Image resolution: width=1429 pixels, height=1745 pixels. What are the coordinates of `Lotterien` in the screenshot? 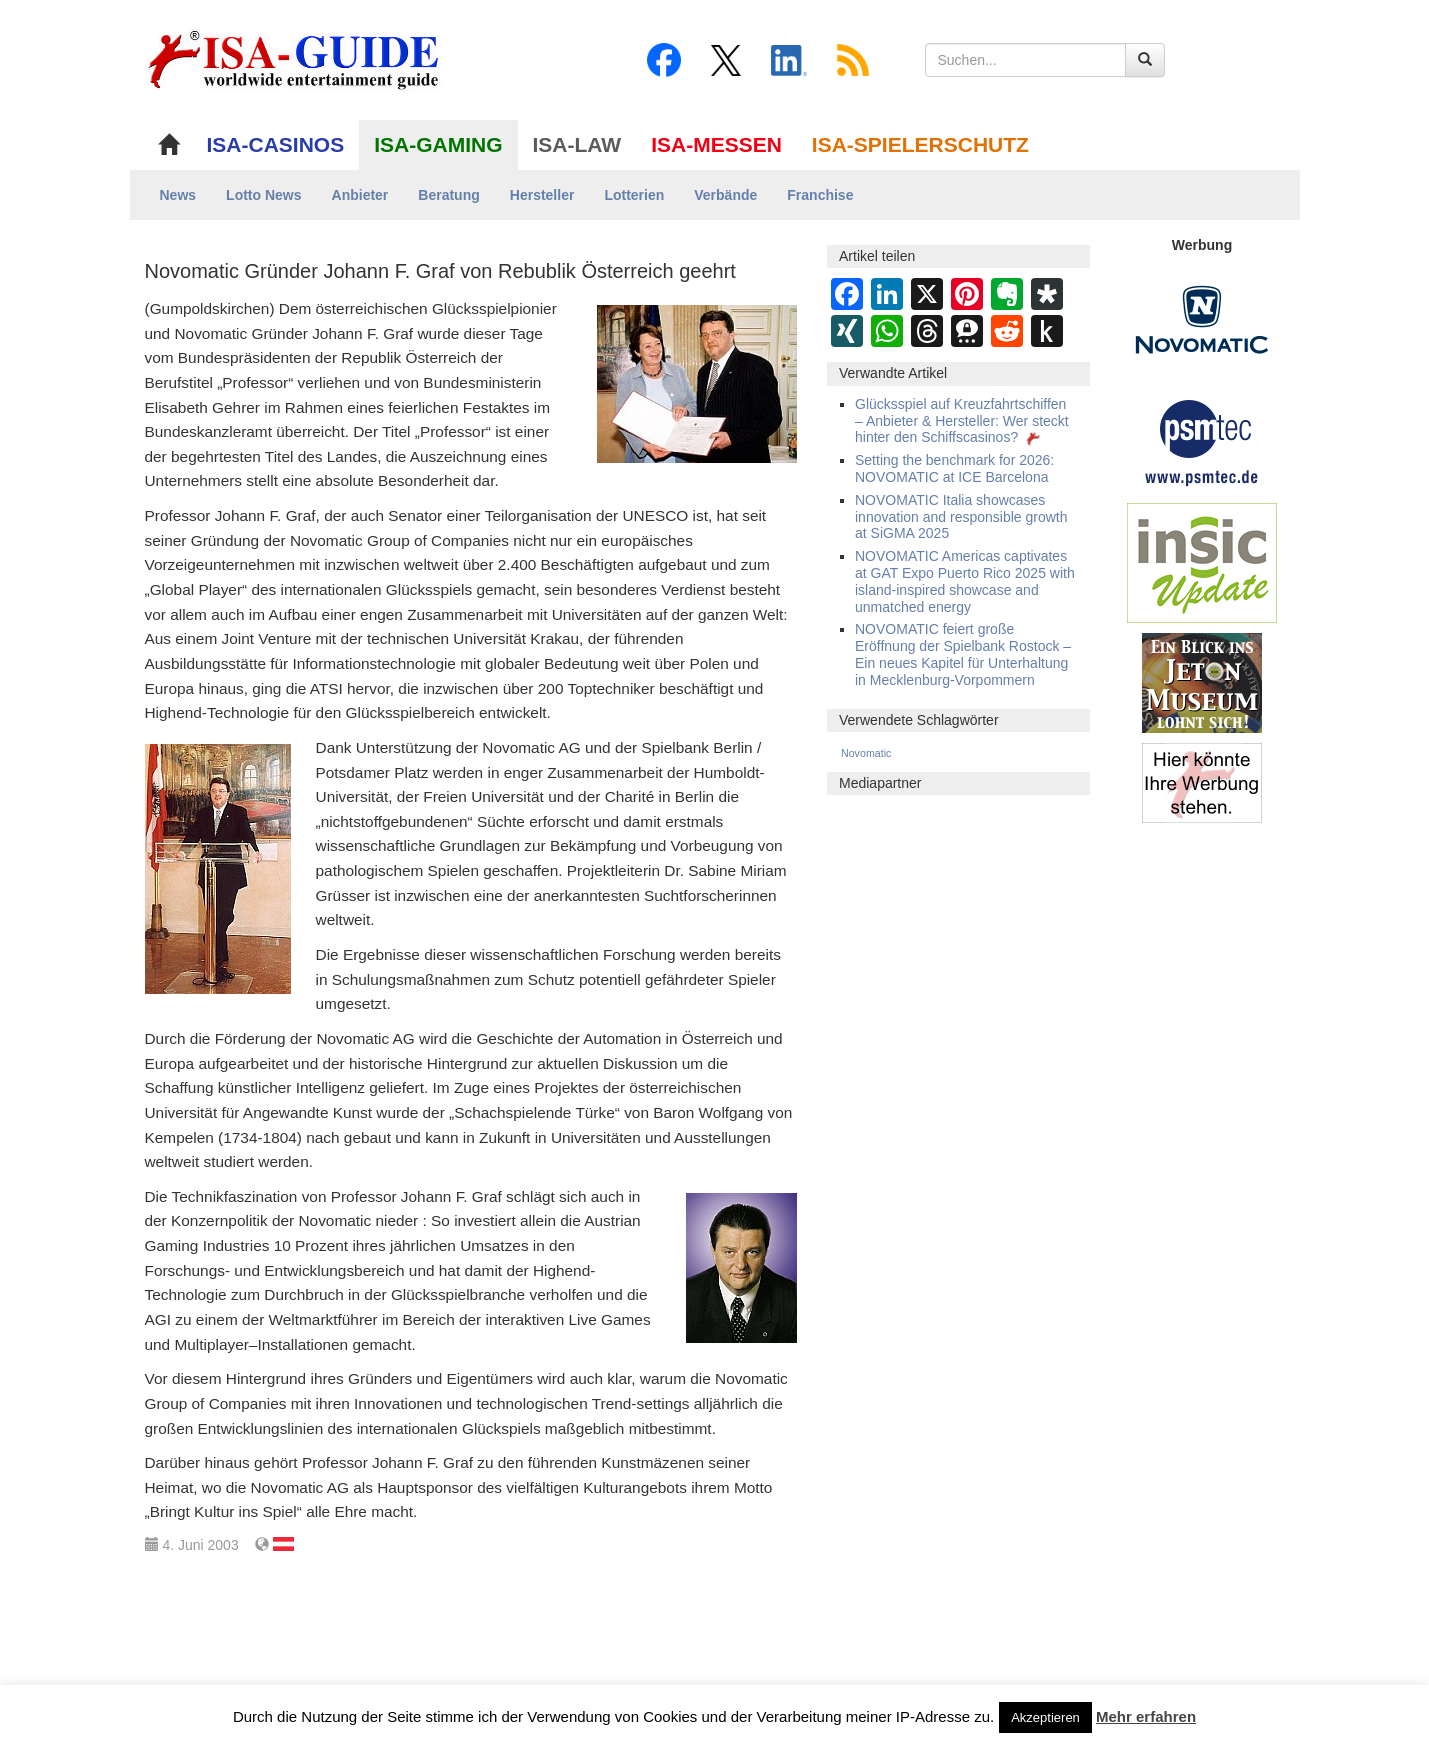 It's located at (634, 195).